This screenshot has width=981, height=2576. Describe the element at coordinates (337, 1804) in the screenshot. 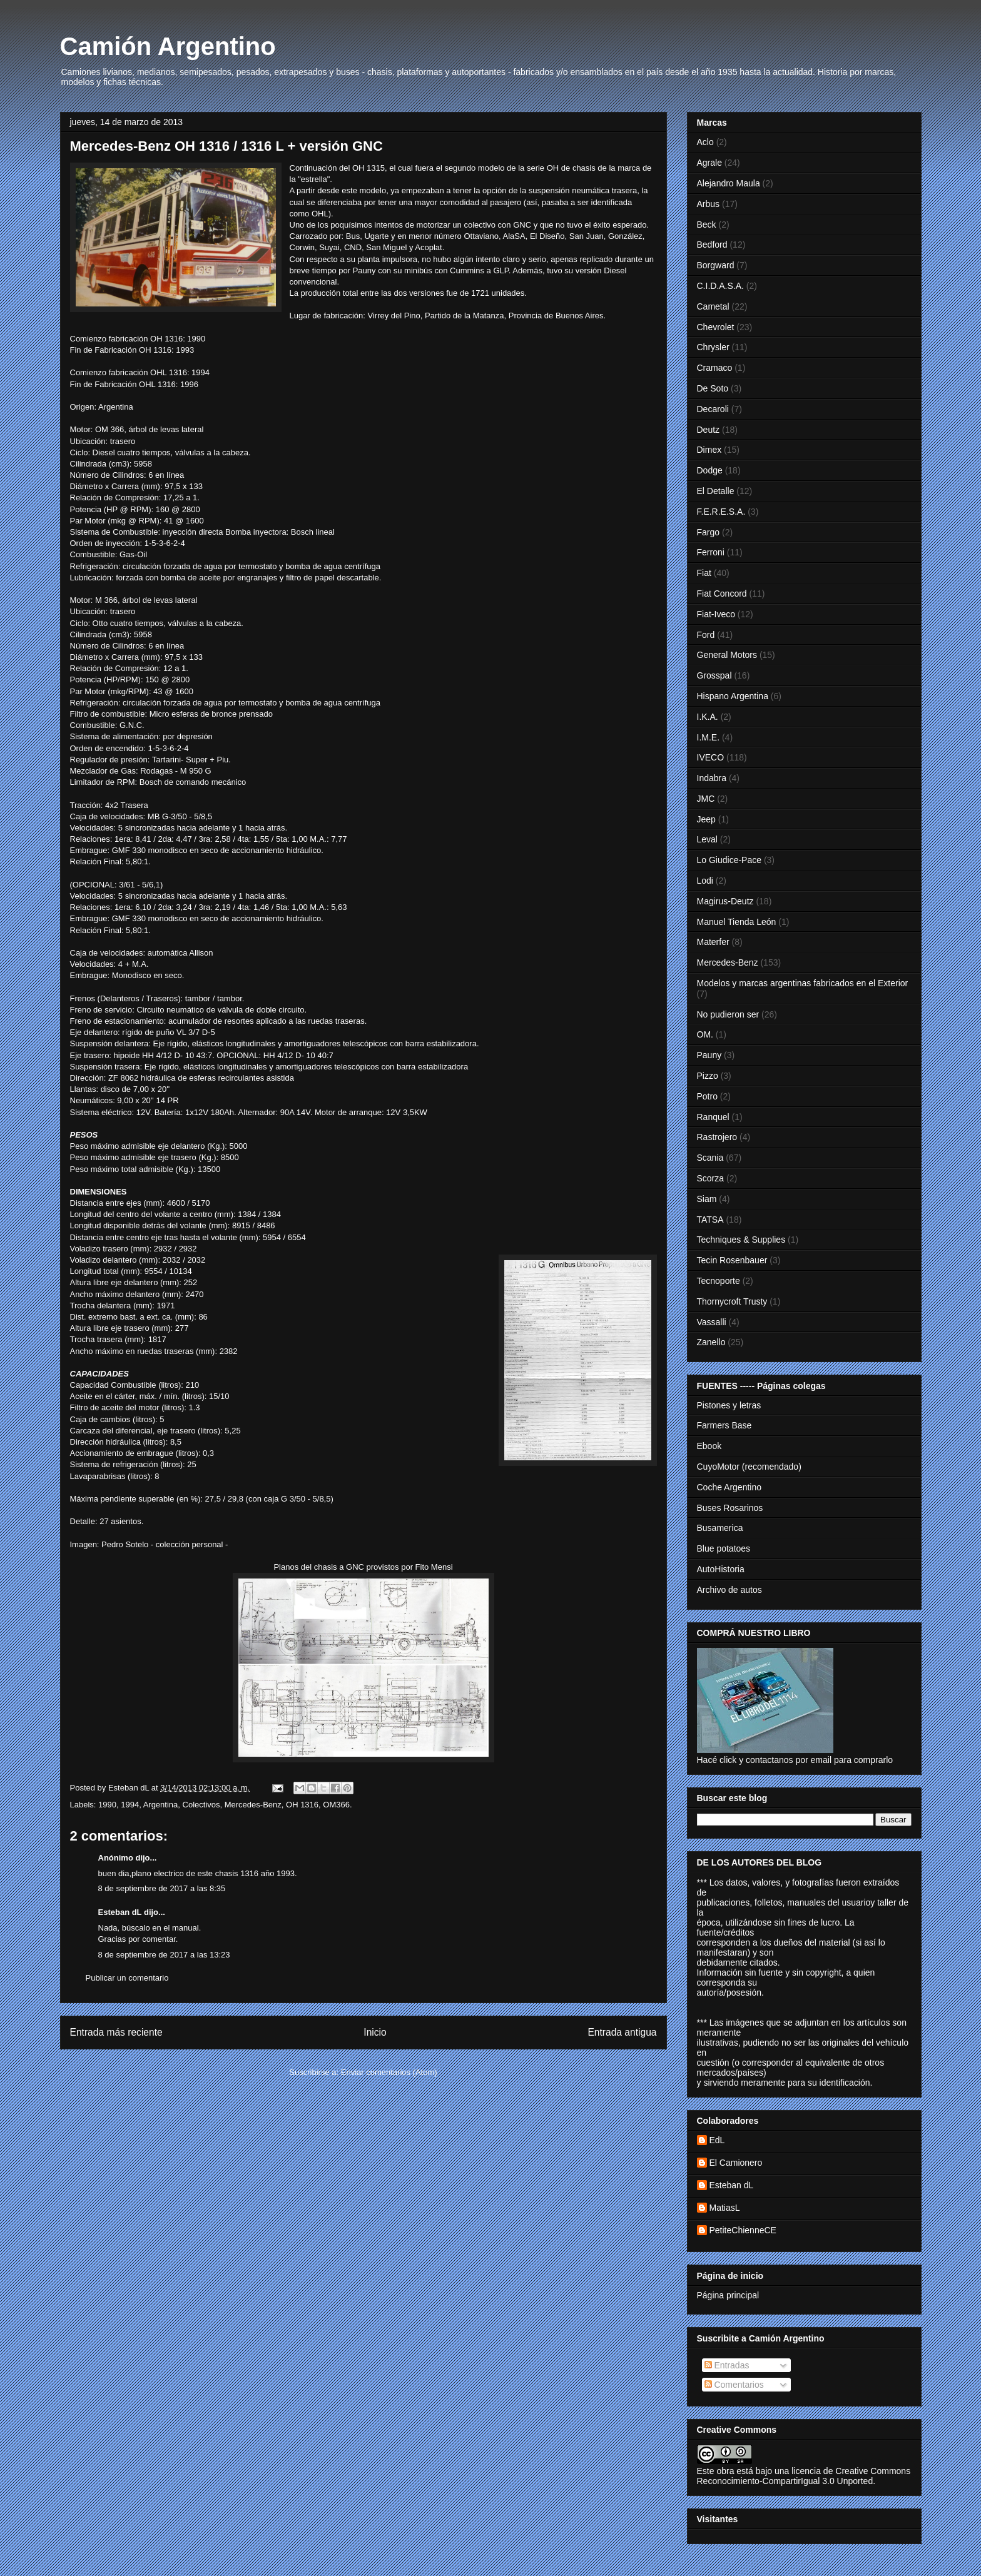

I see `OM366.` at that location.